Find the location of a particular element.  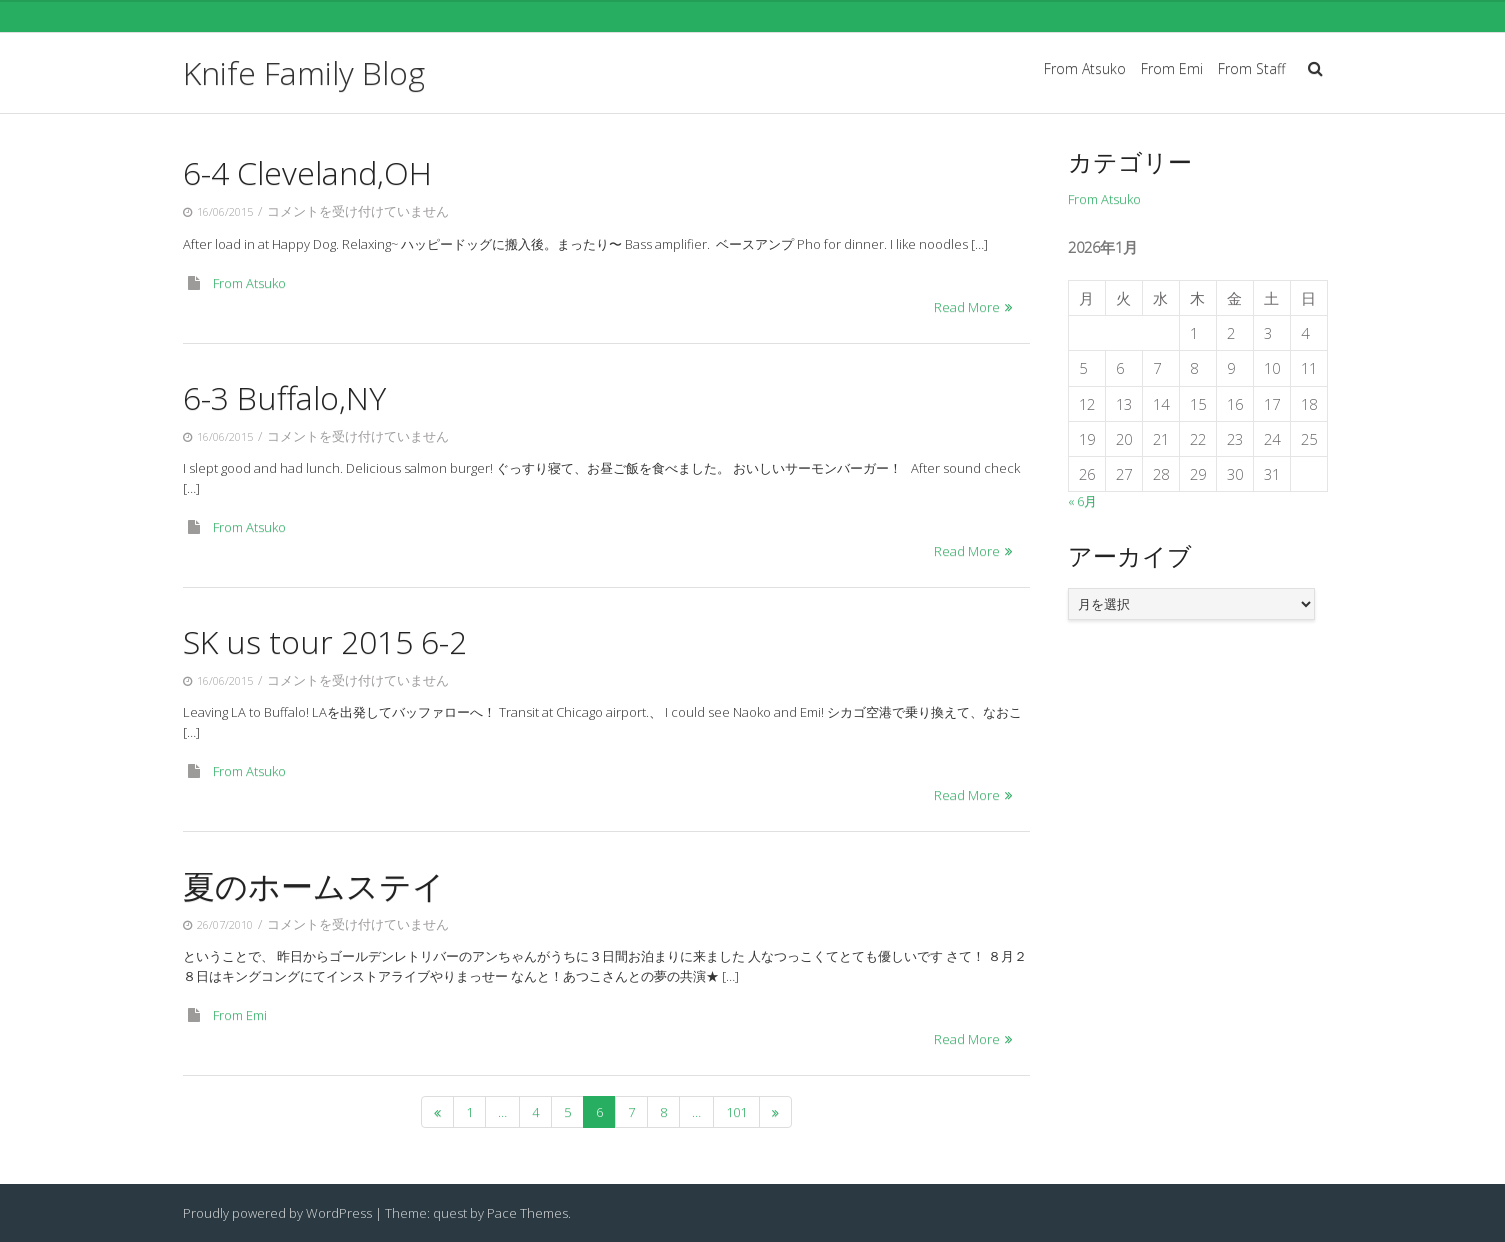

Proudly powered by WordPress is located at coordinates (277, 1213).